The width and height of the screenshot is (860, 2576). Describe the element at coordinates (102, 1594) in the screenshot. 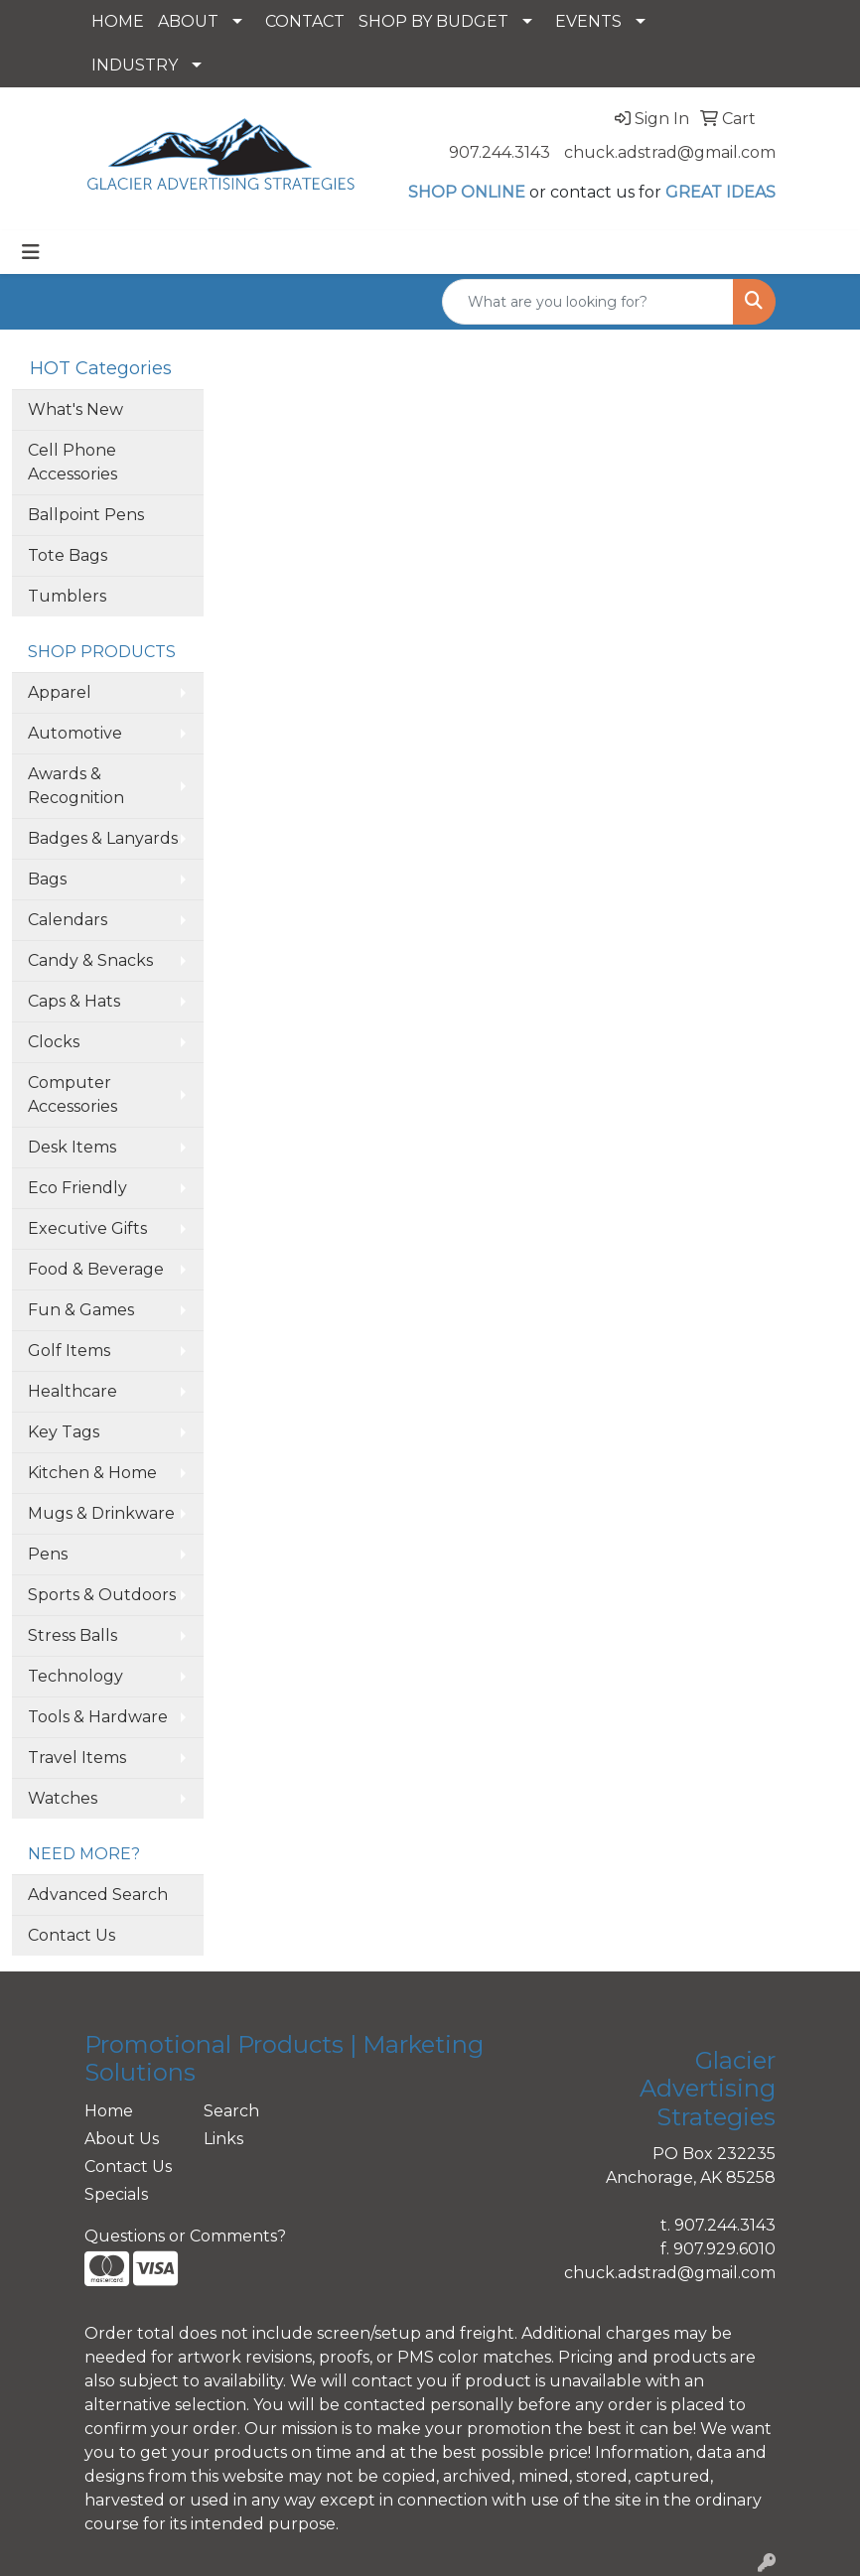

I see `Sports & Outdoors` at that location.